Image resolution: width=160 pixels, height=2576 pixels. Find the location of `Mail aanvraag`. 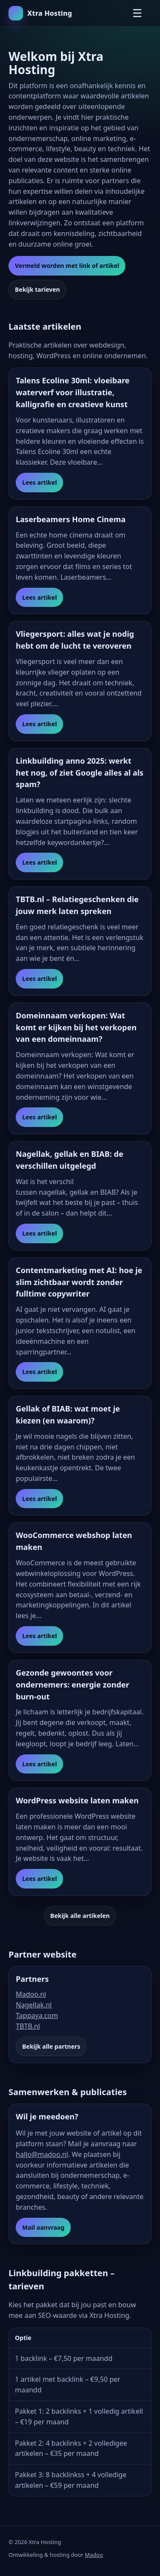

Mail aanvraag is located at coordinates (43, 2227).